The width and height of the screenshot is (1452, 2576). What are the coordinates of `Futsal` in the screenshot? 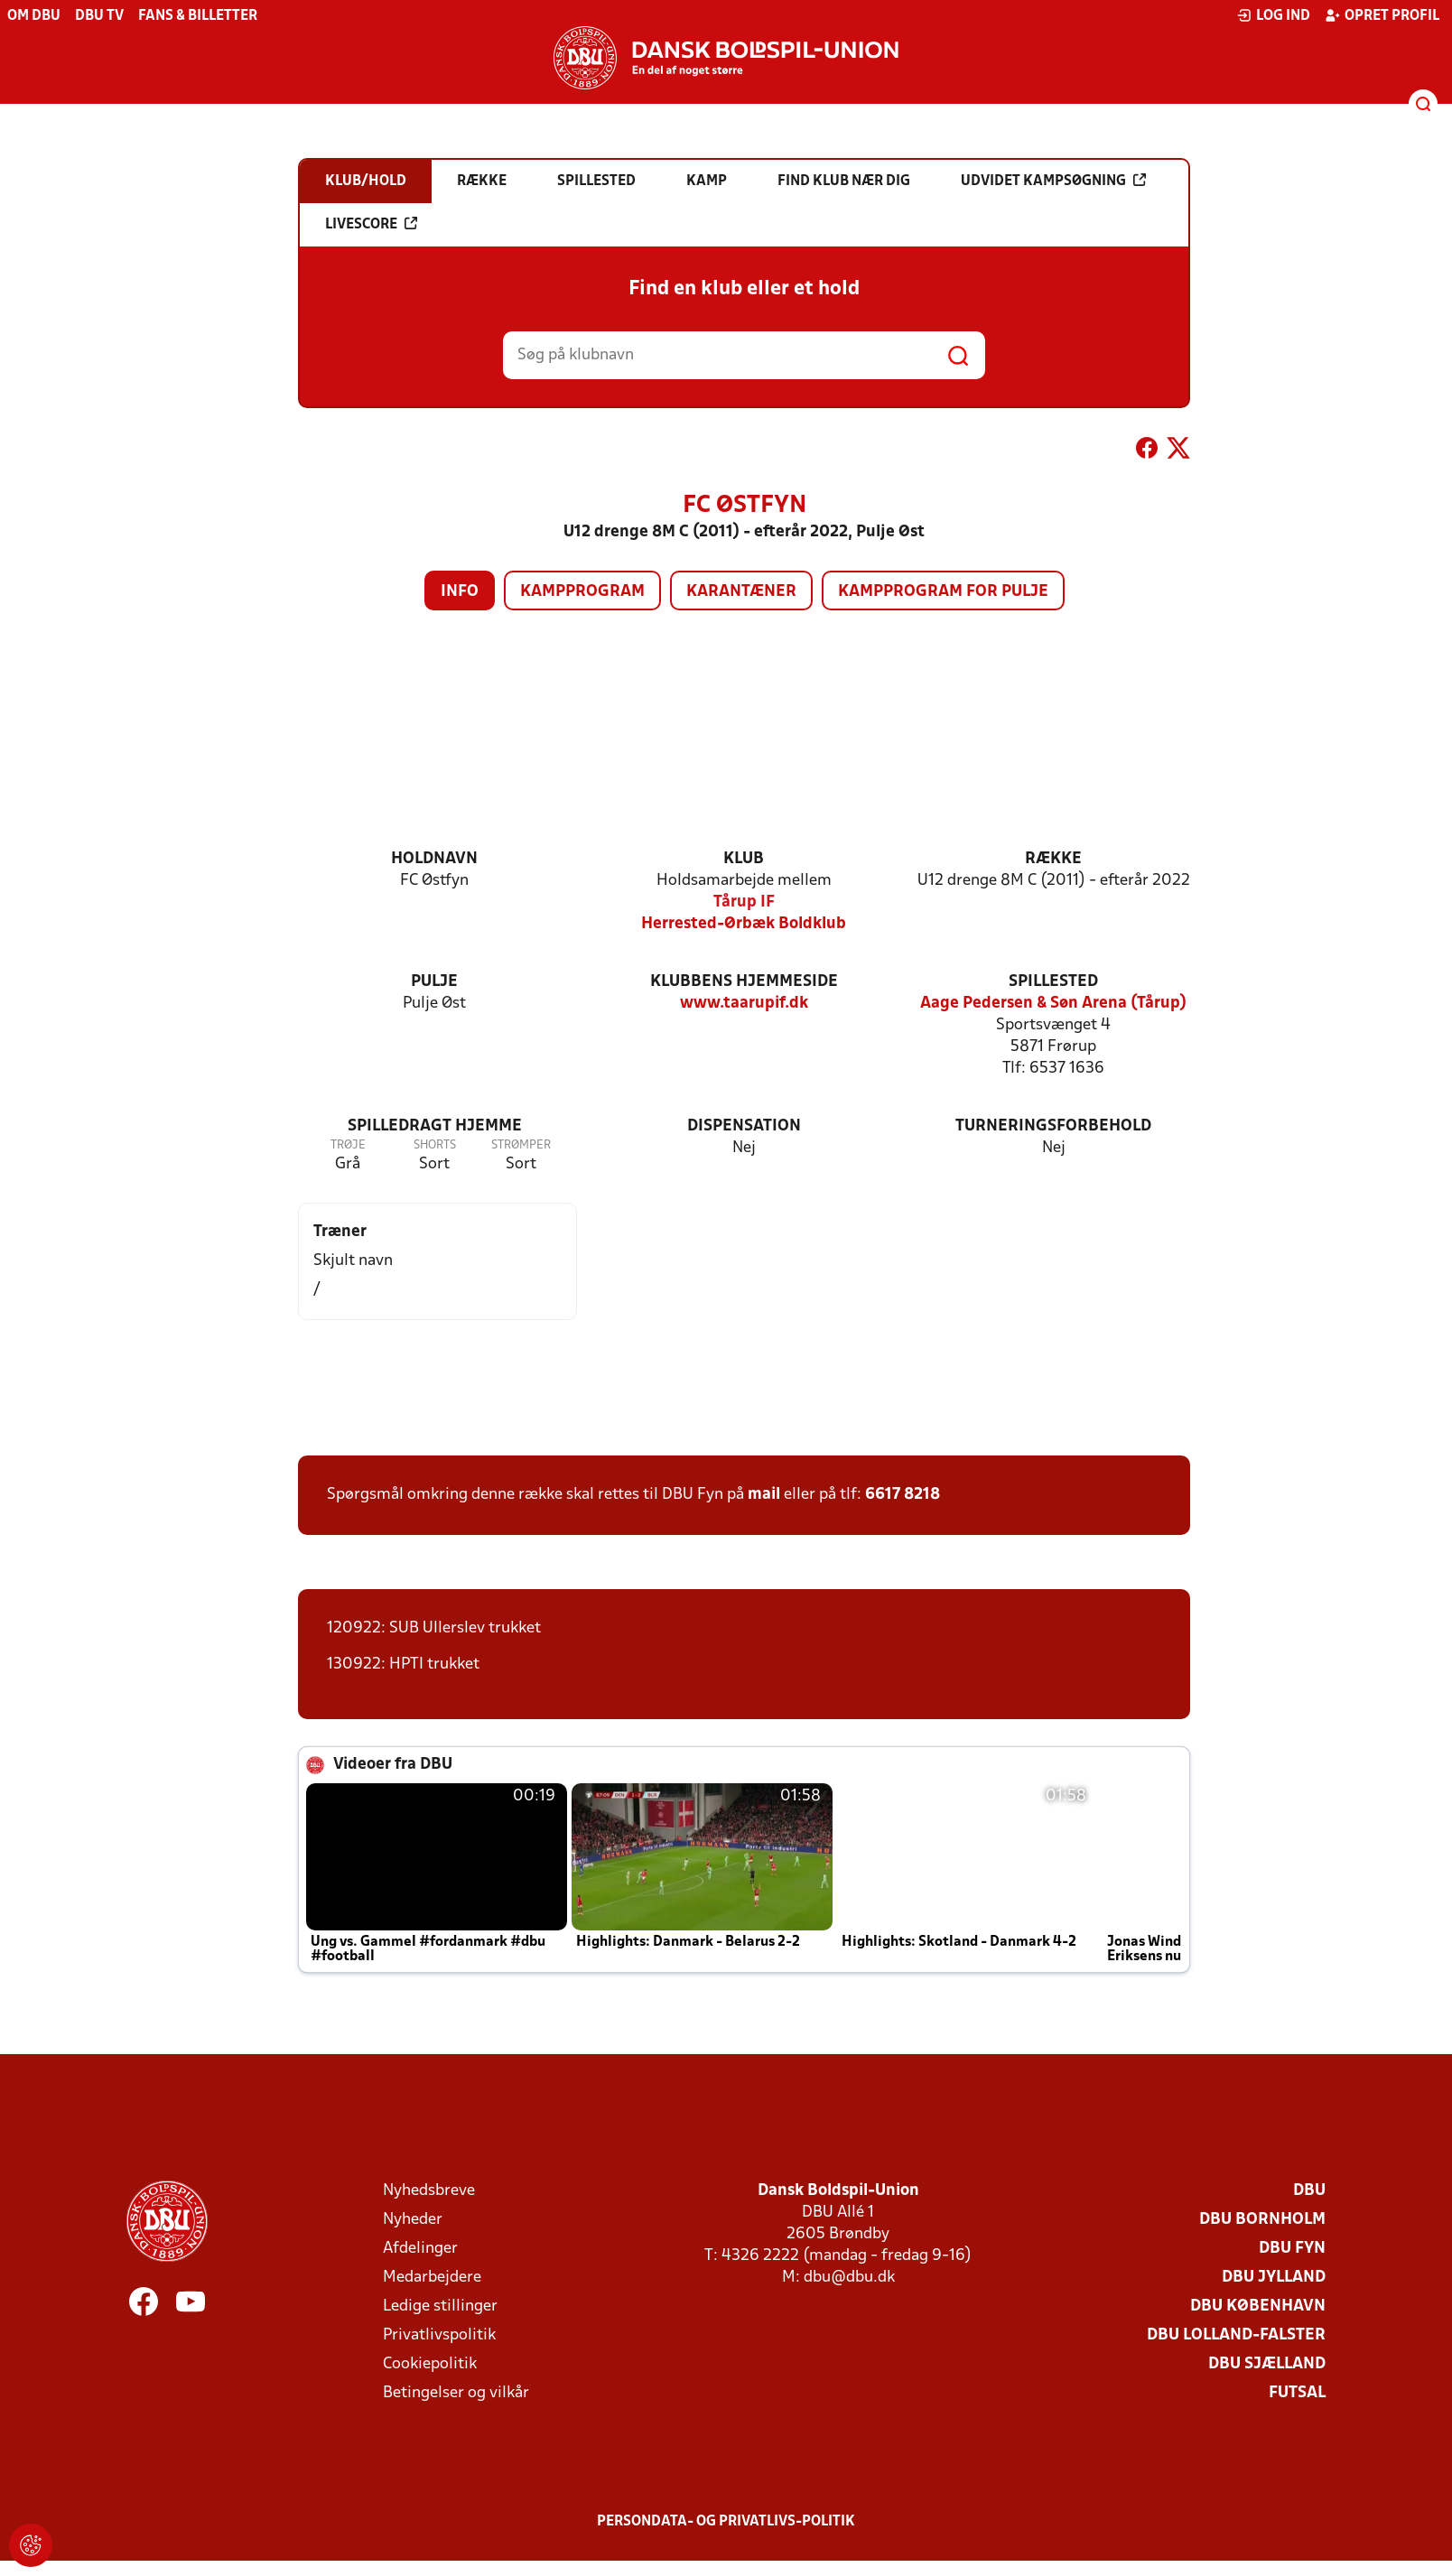 It's located at (1297, 2393).